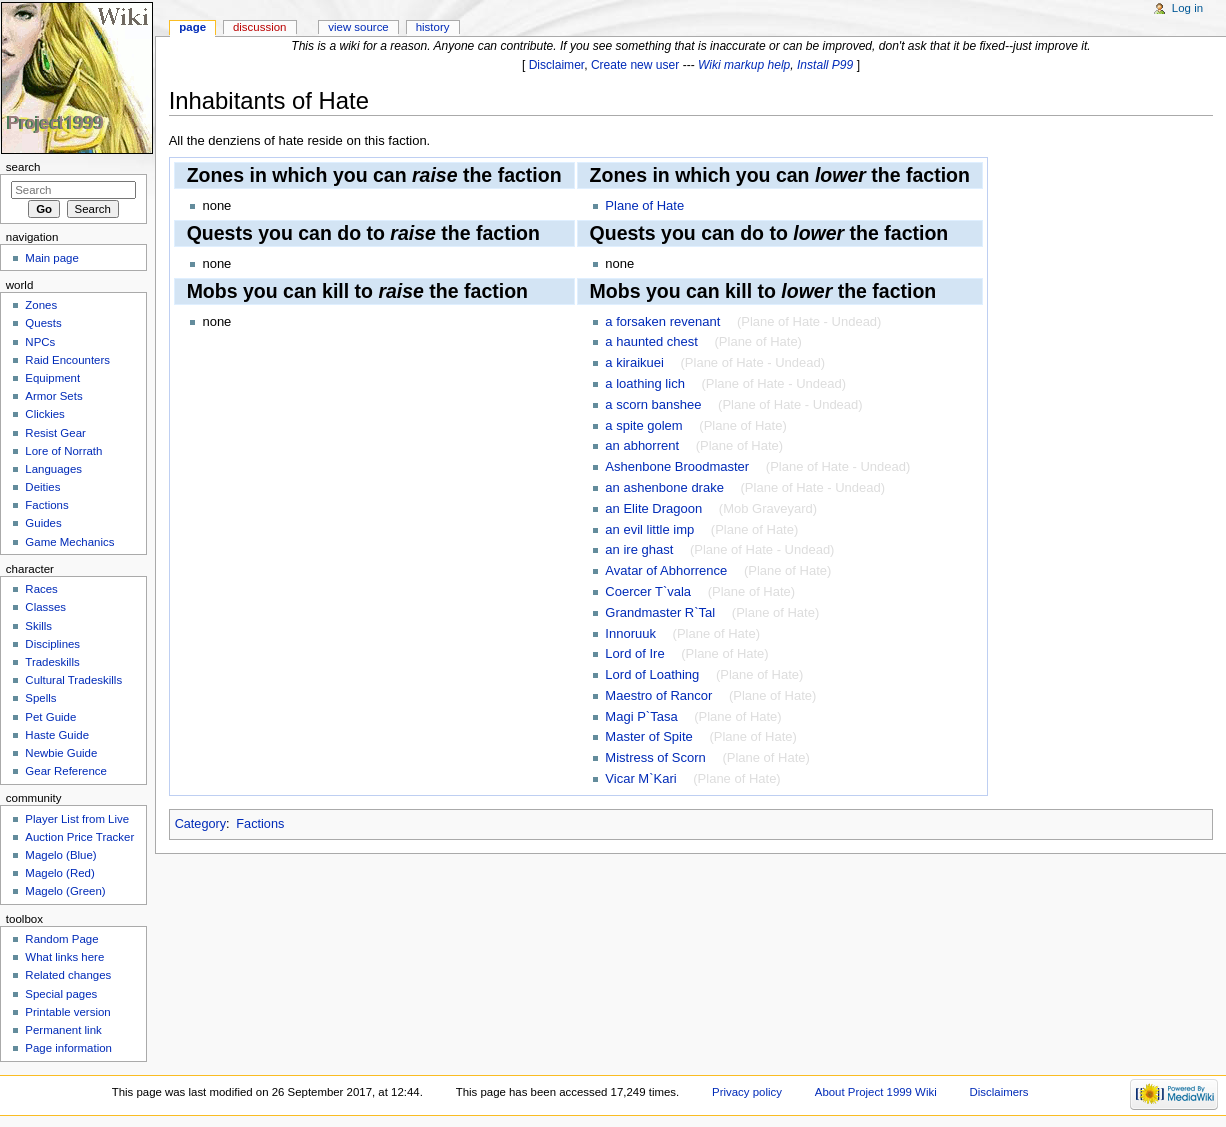  Describe the element at coordinates (649, 529) in the screenshot. I see `an evil little imp` at that location.